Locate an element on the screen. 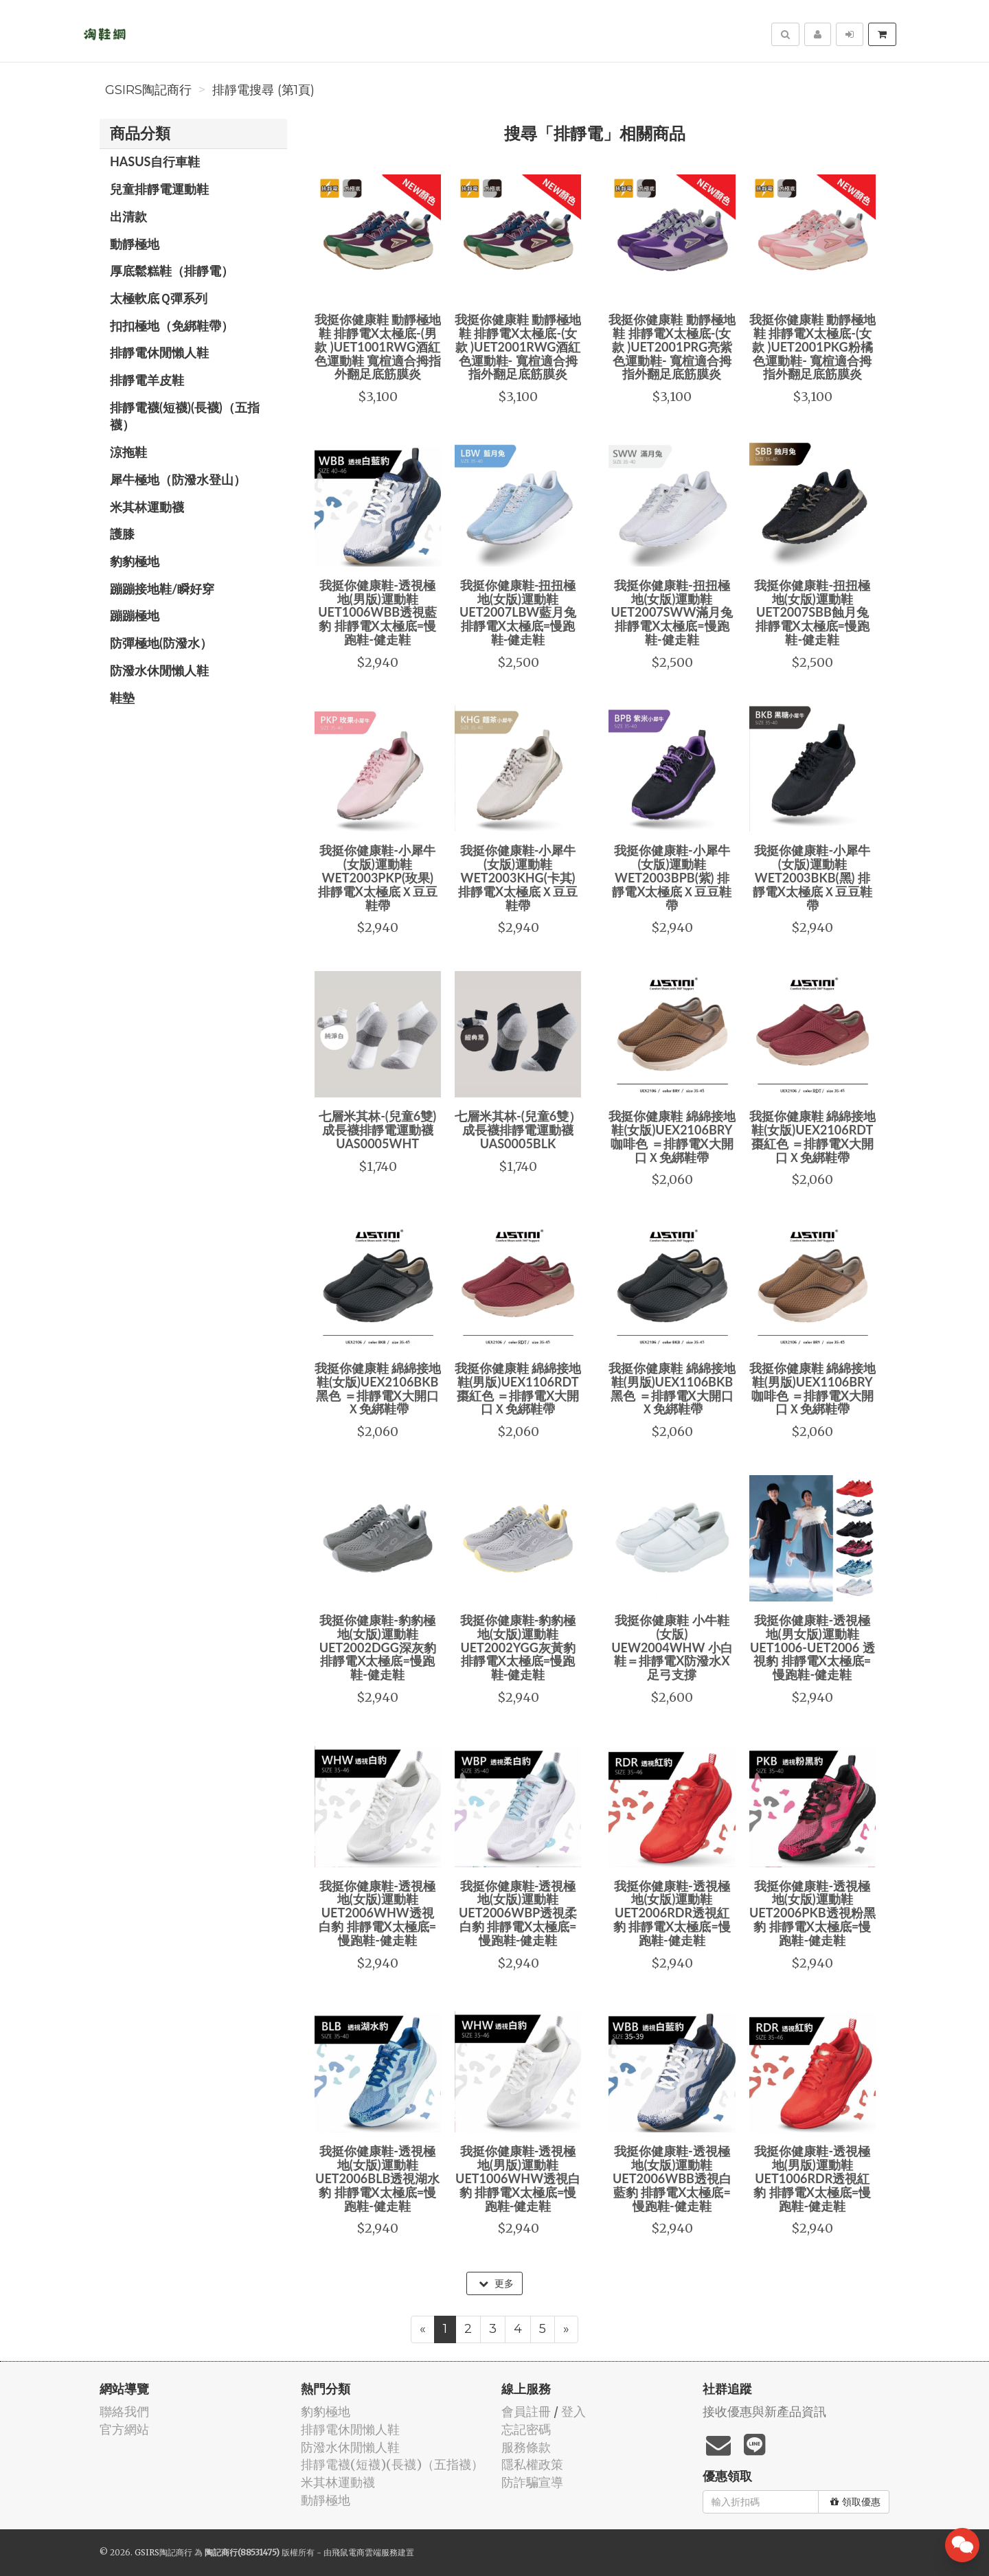  我挺你健康鞋 綿綿接地鞋(男版)UEX1106BRY咖啡色 ＝排靜電X大開口Ｘ免綁鞋帶 is located at coordinates (812, 1388).